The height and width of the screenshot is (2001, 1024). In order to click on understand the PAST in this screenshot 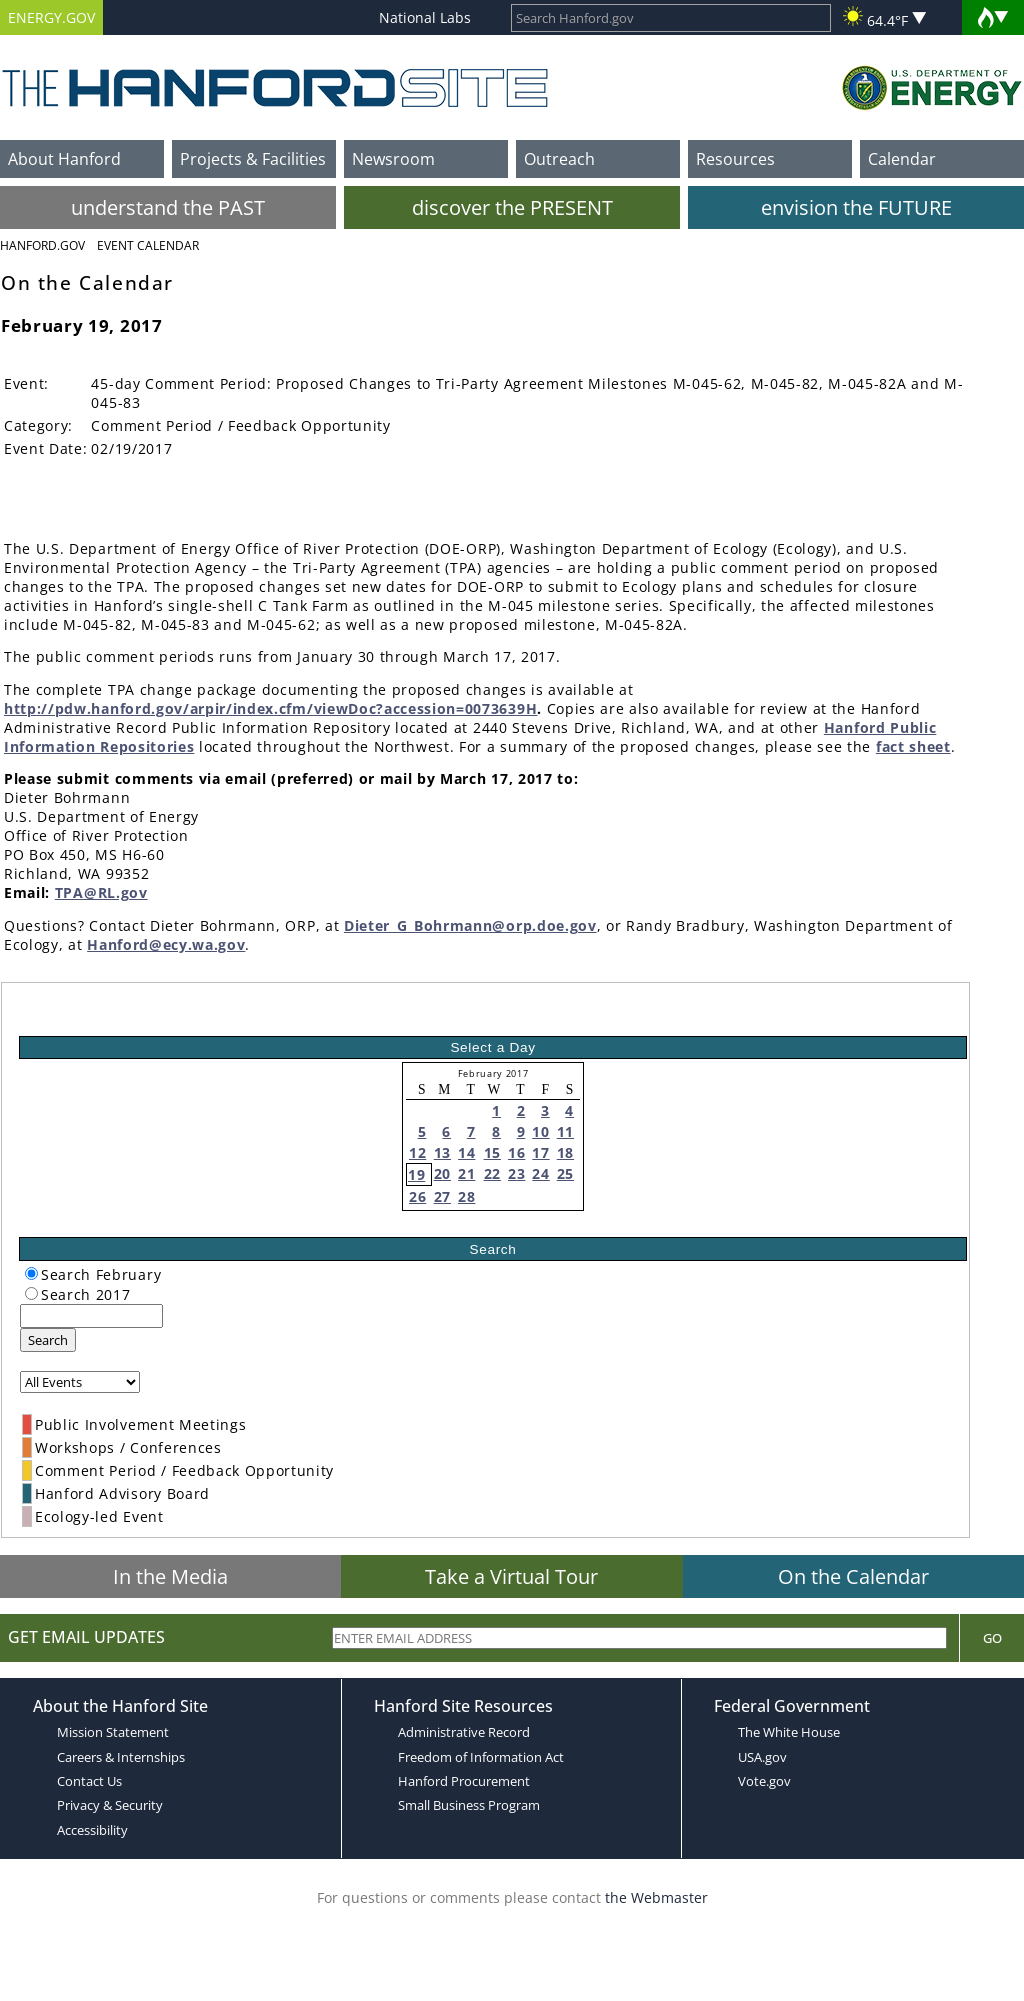, I will do `click(168, 207)`.